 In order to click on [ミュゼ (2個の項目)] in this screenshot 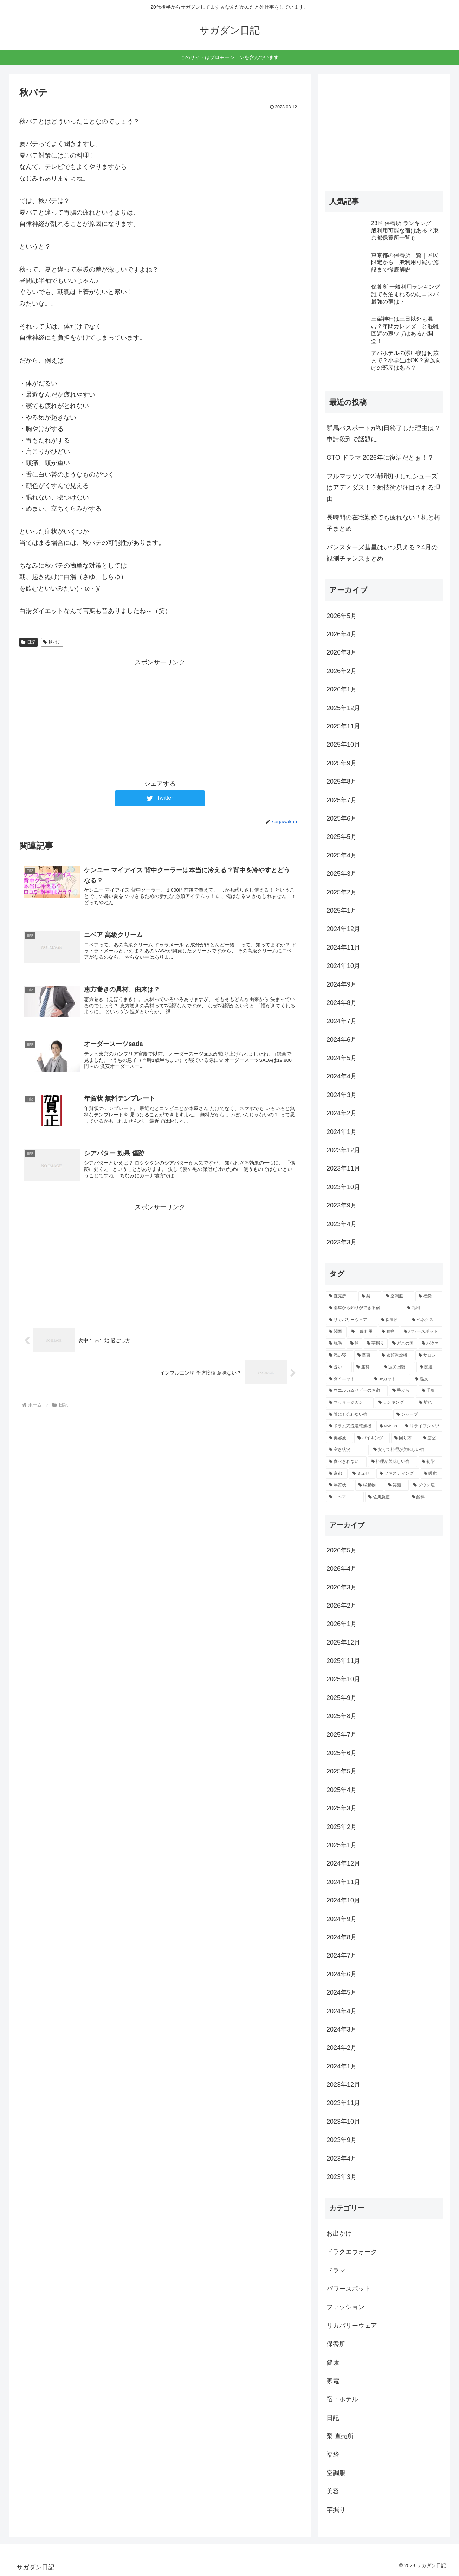, I will do `click(362, 1473)`.